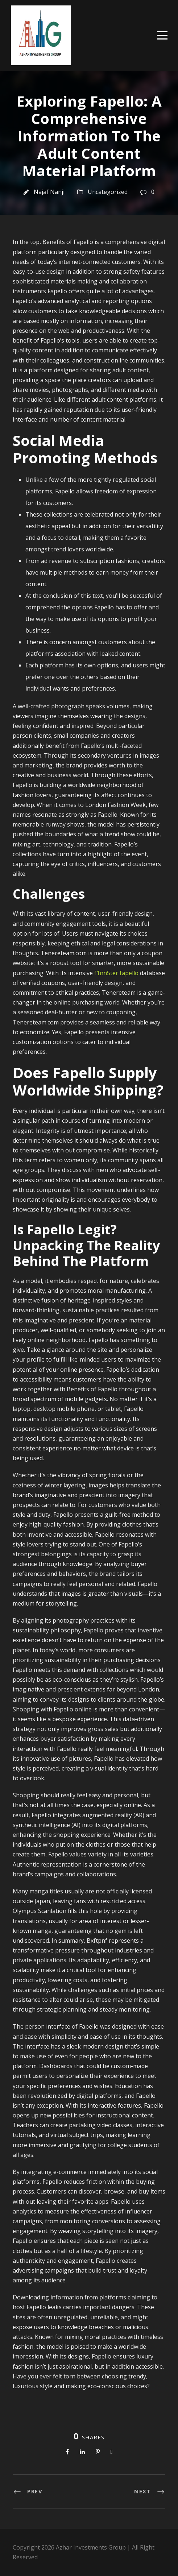  What do you see at coordinates (108, 192) in the screenshot?
I see `Uncategorized` at bounding box center [108, 192].